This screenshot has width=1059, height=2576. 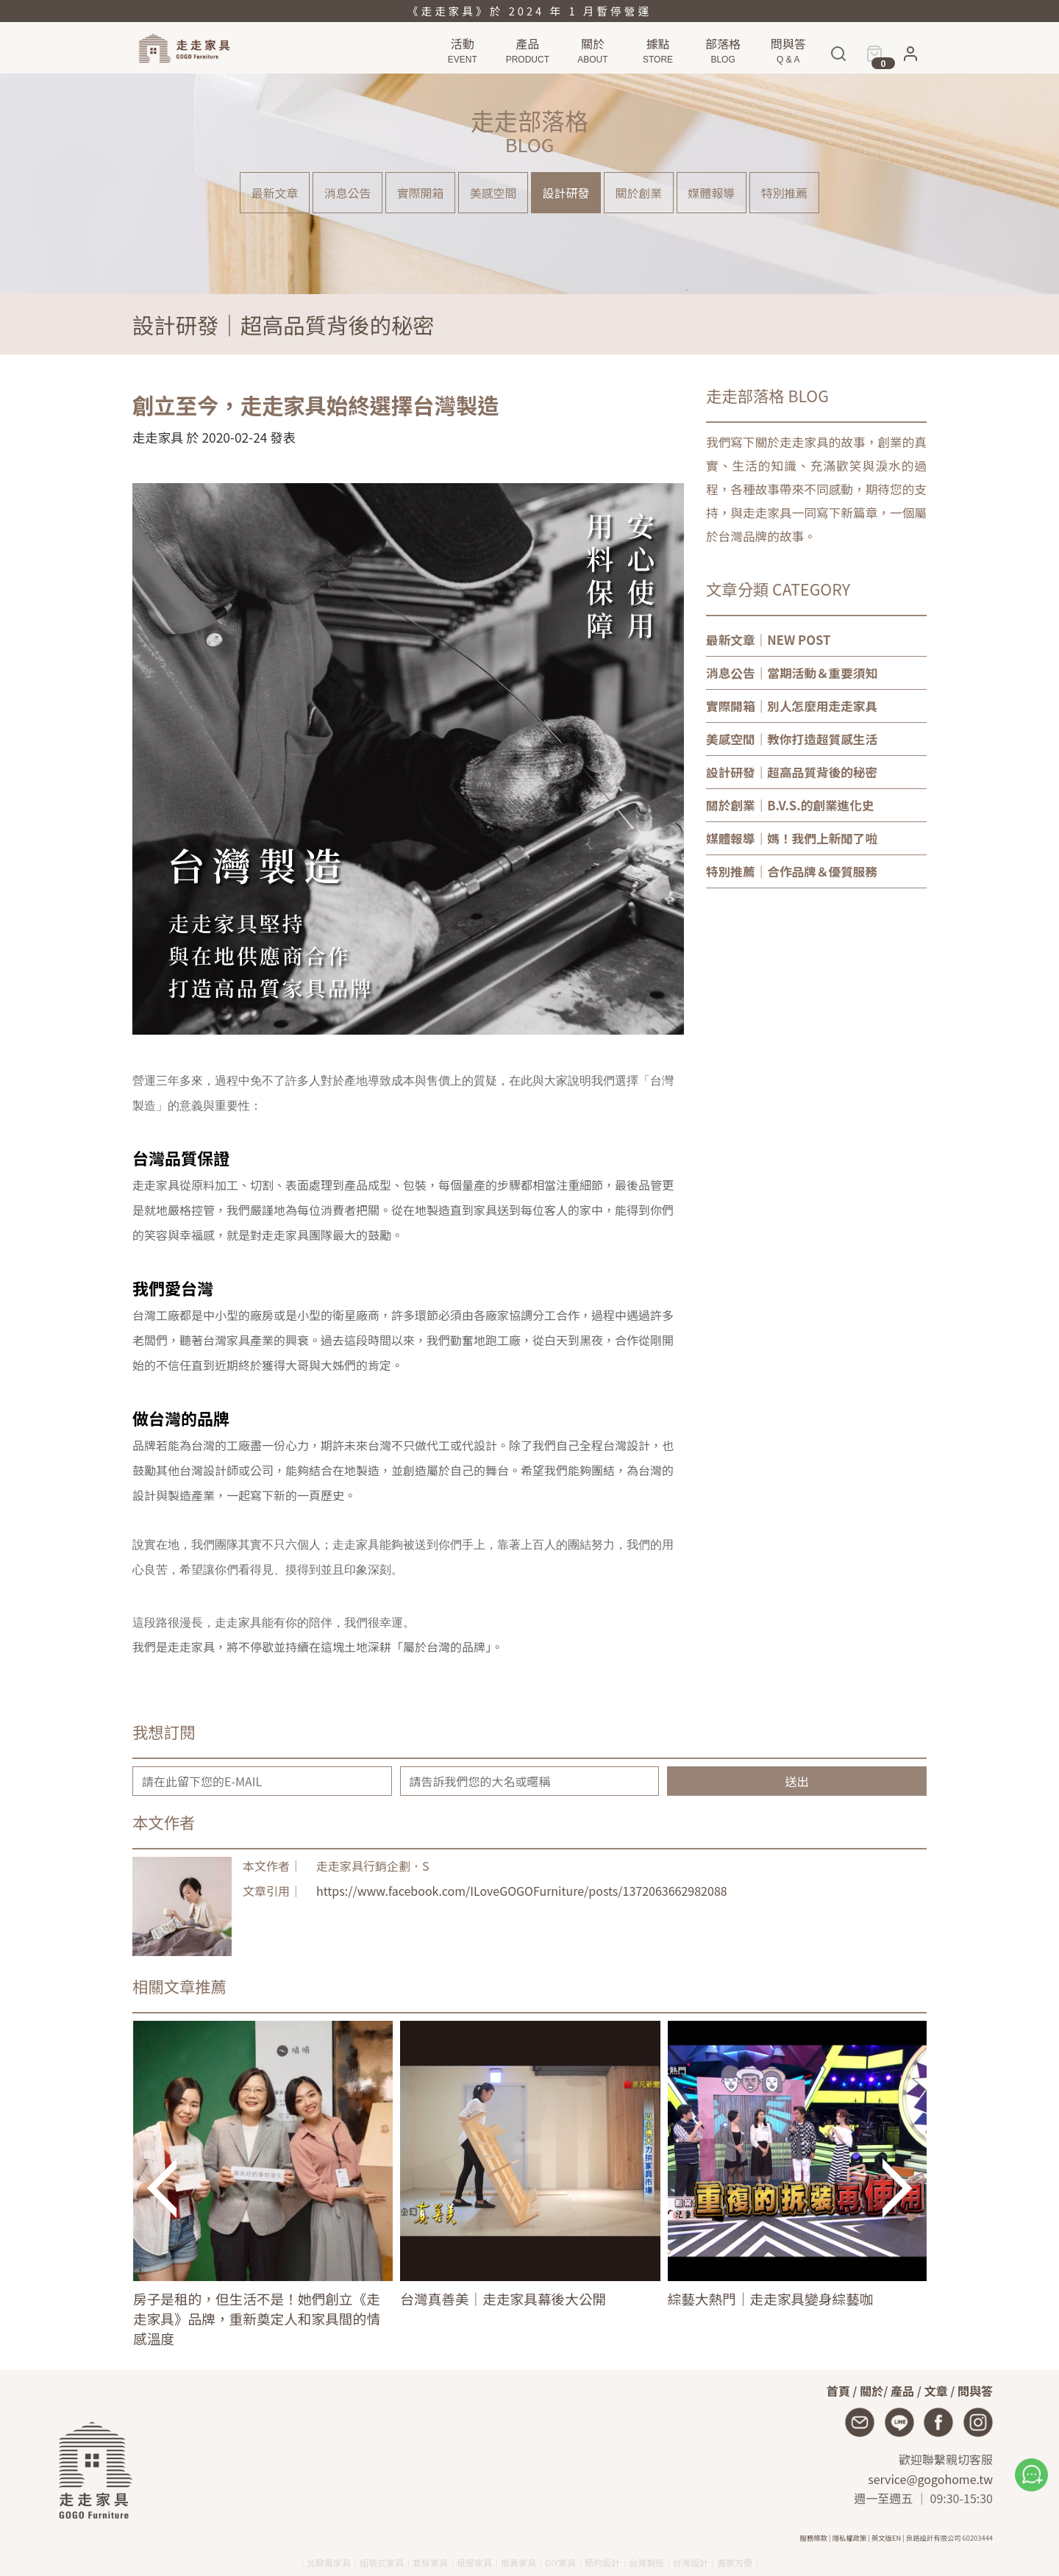 What do you see at coordinates (492, 192) in the screenshot?
I see `美感空間` at bounding box center [492, 192].